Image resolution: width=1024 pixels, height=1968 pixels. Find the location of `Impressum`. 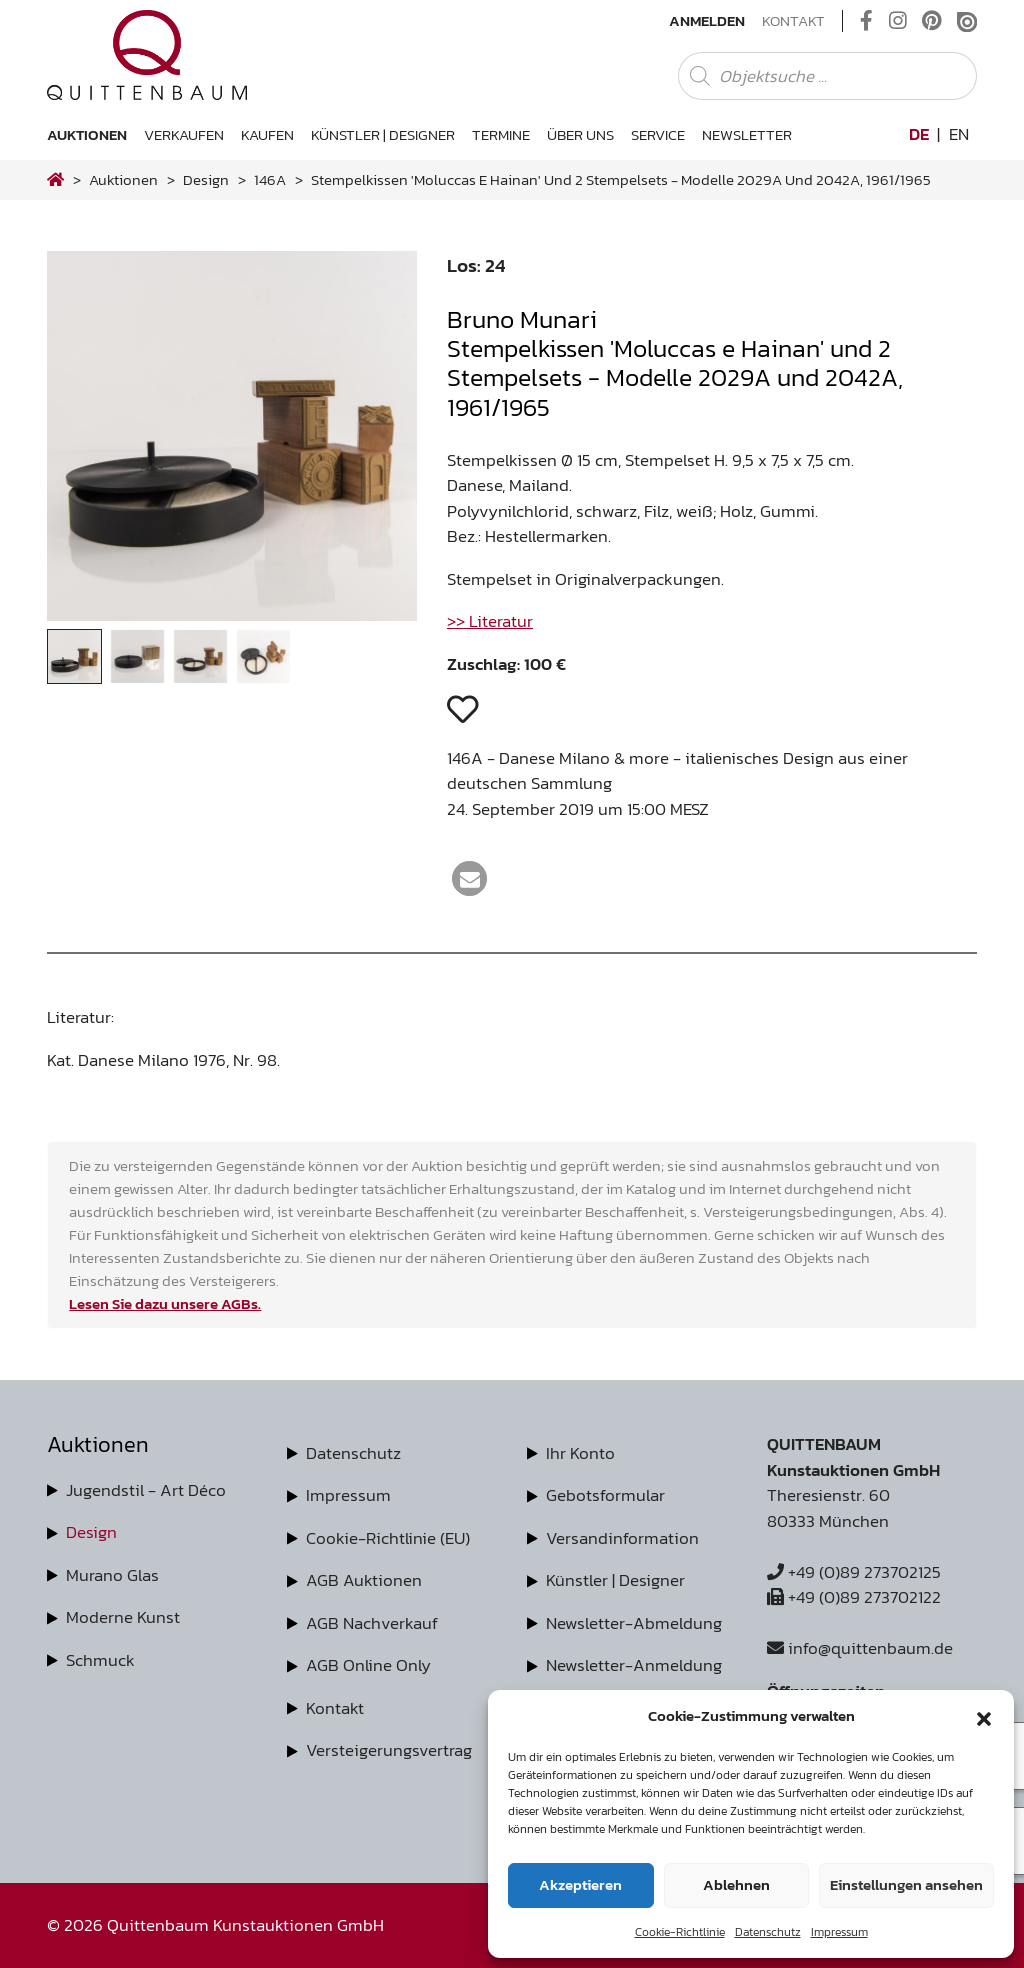

Impressum is located at coordinates (839, 1932).